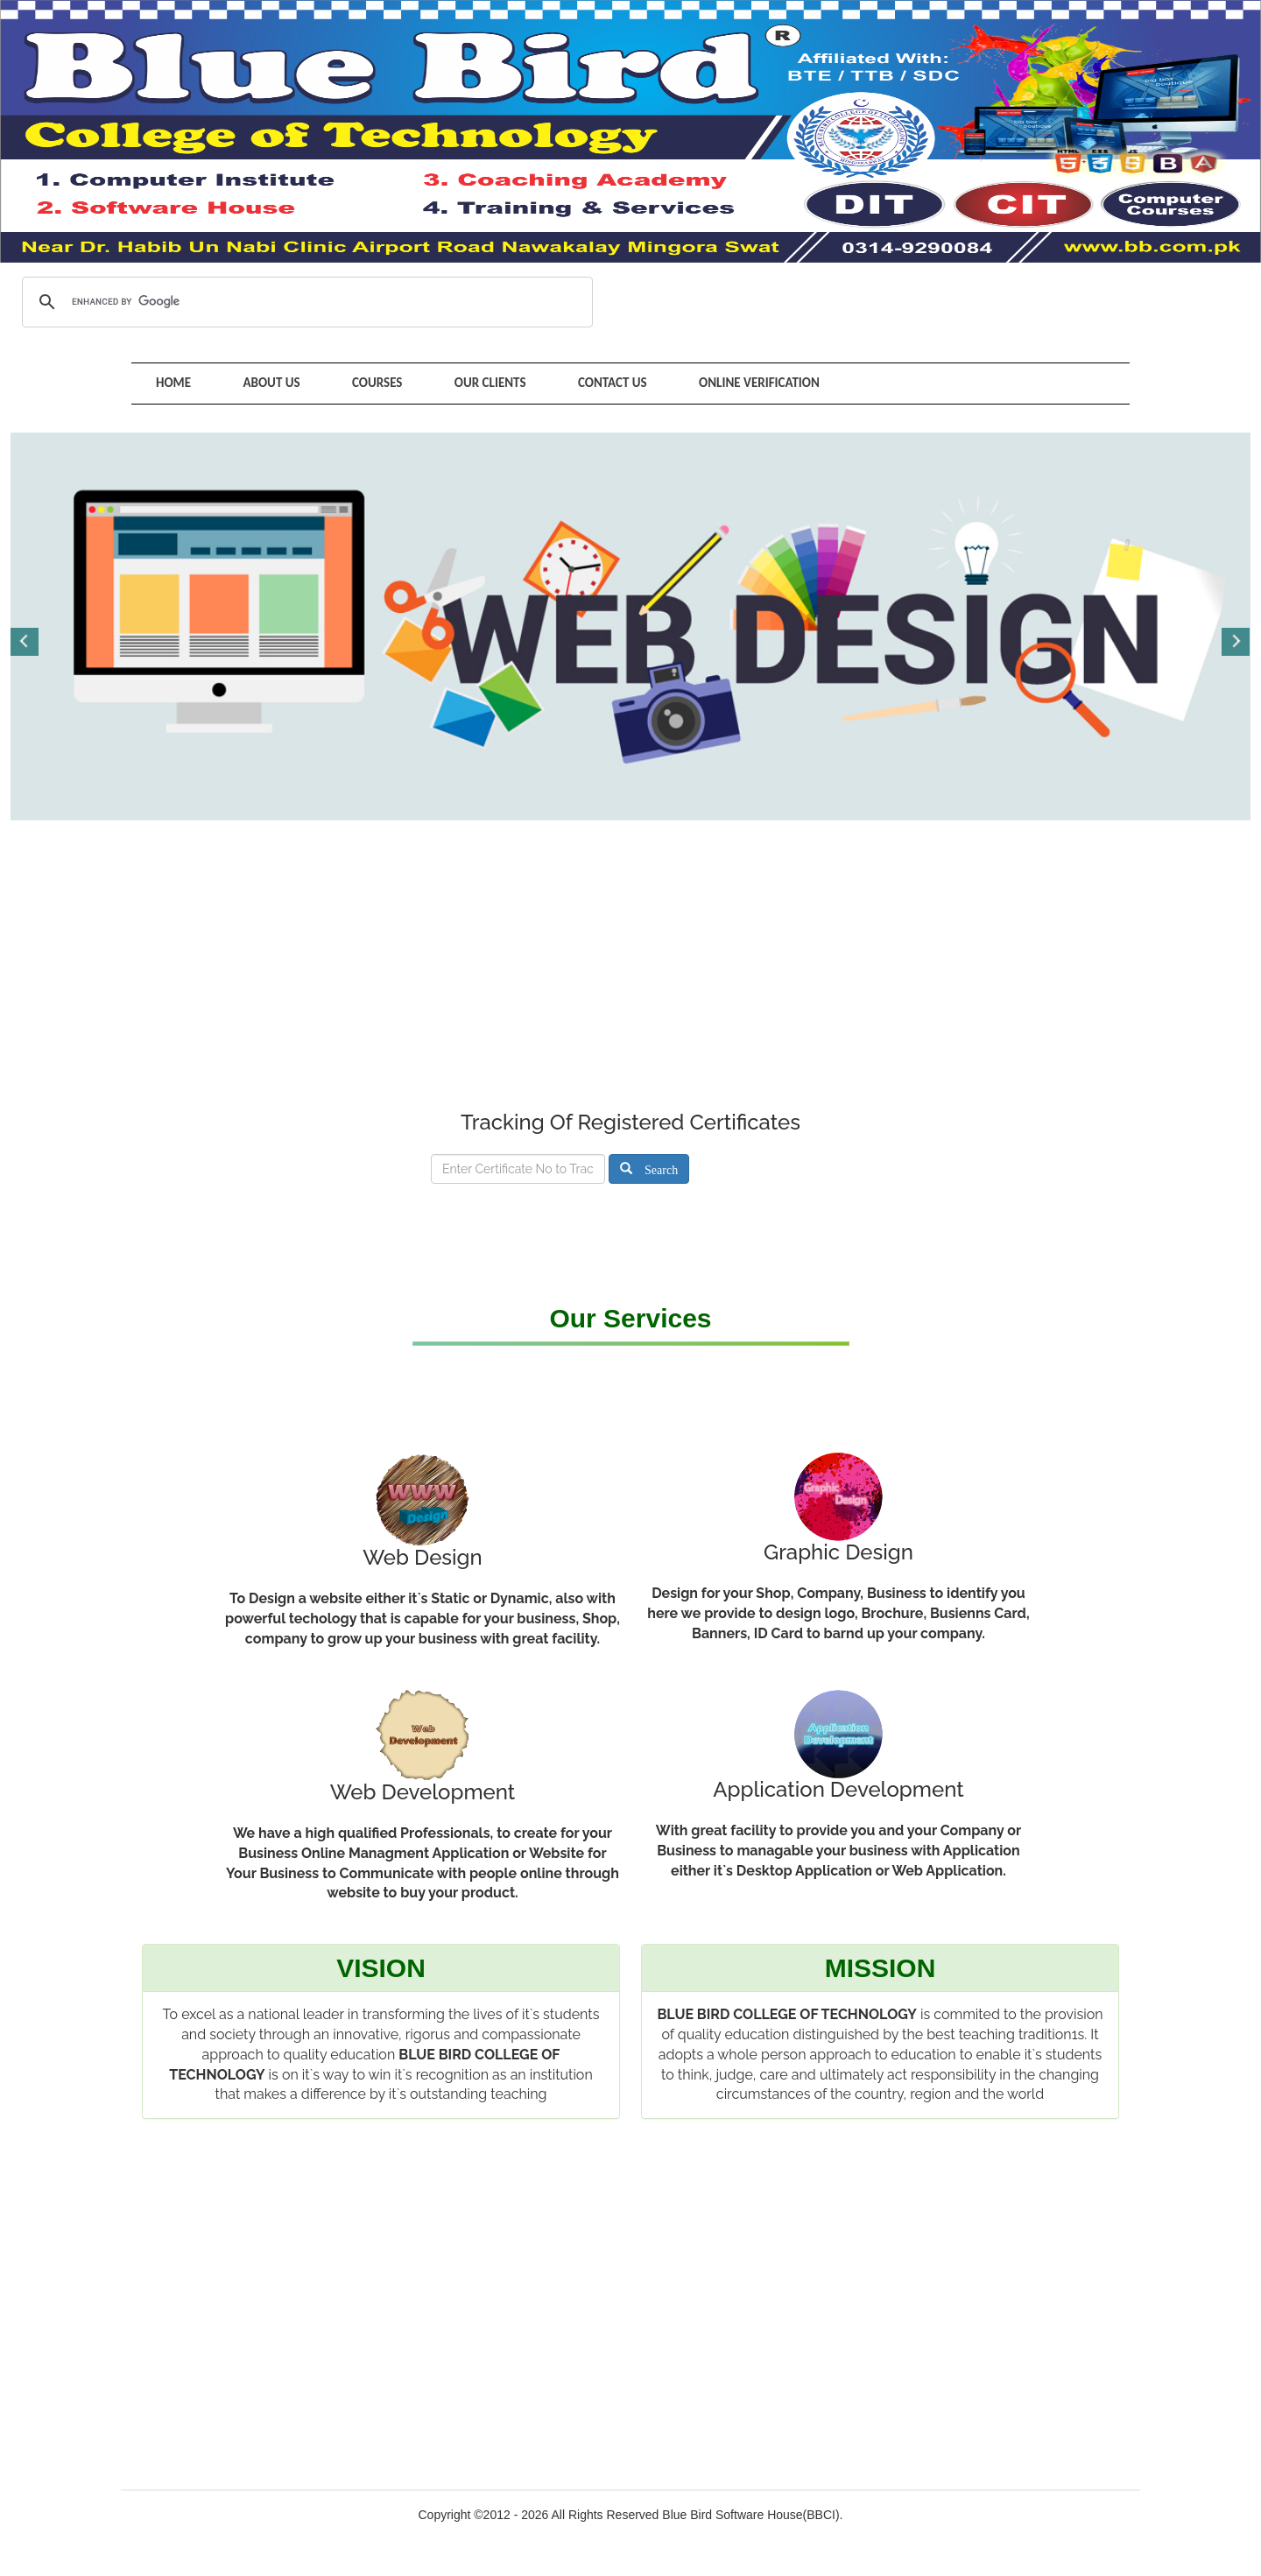 The width and height of the screenshot is (1261, 2576). I want to click on Contact Us, so click(600, 383).